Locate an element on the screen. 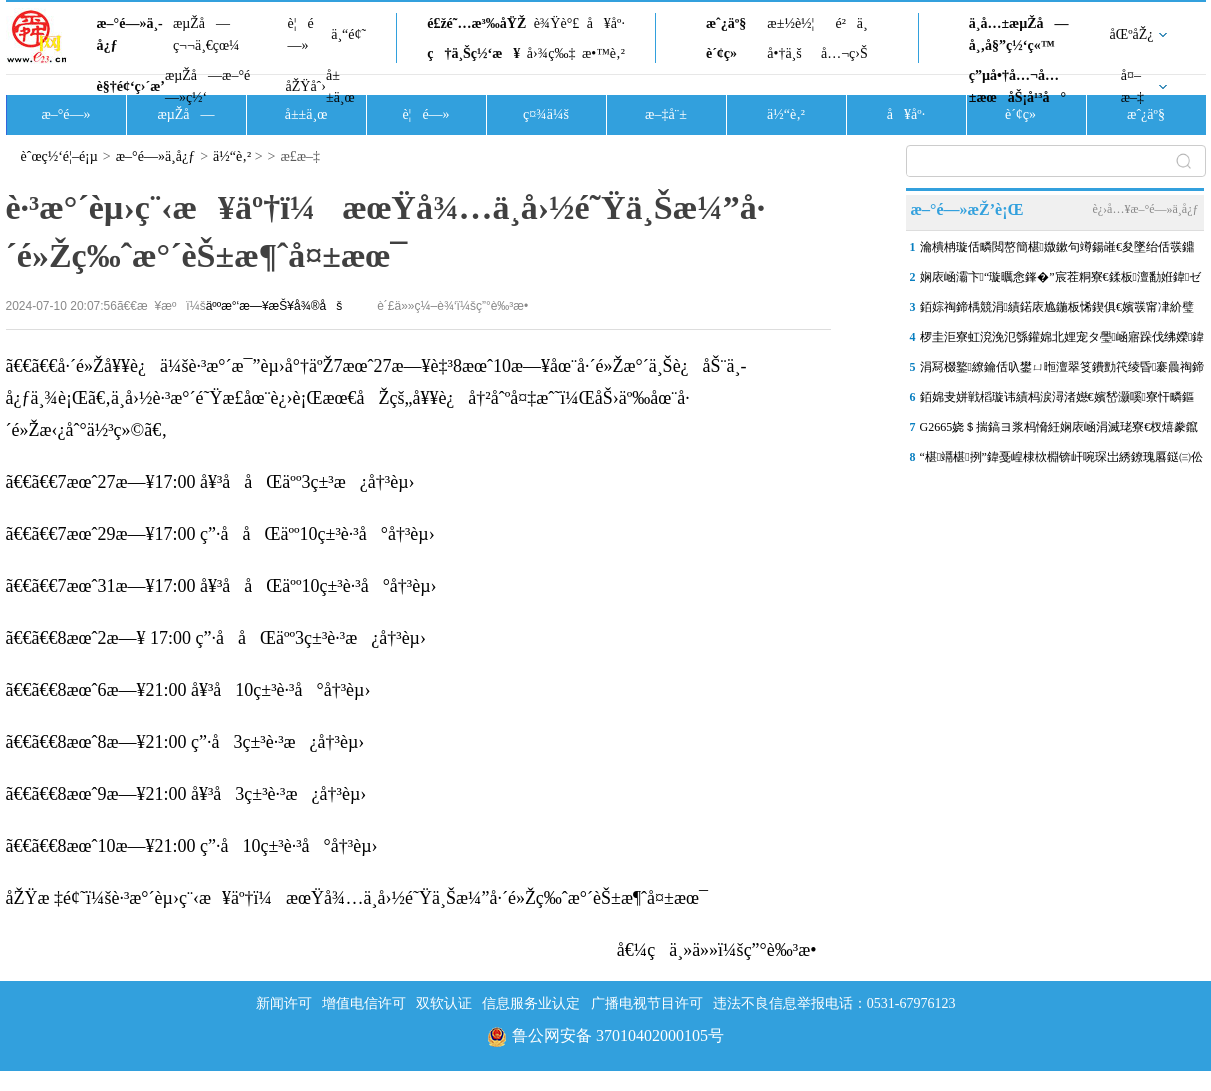  åŒºåŽ¿ is located at coordinates (1132, 34).